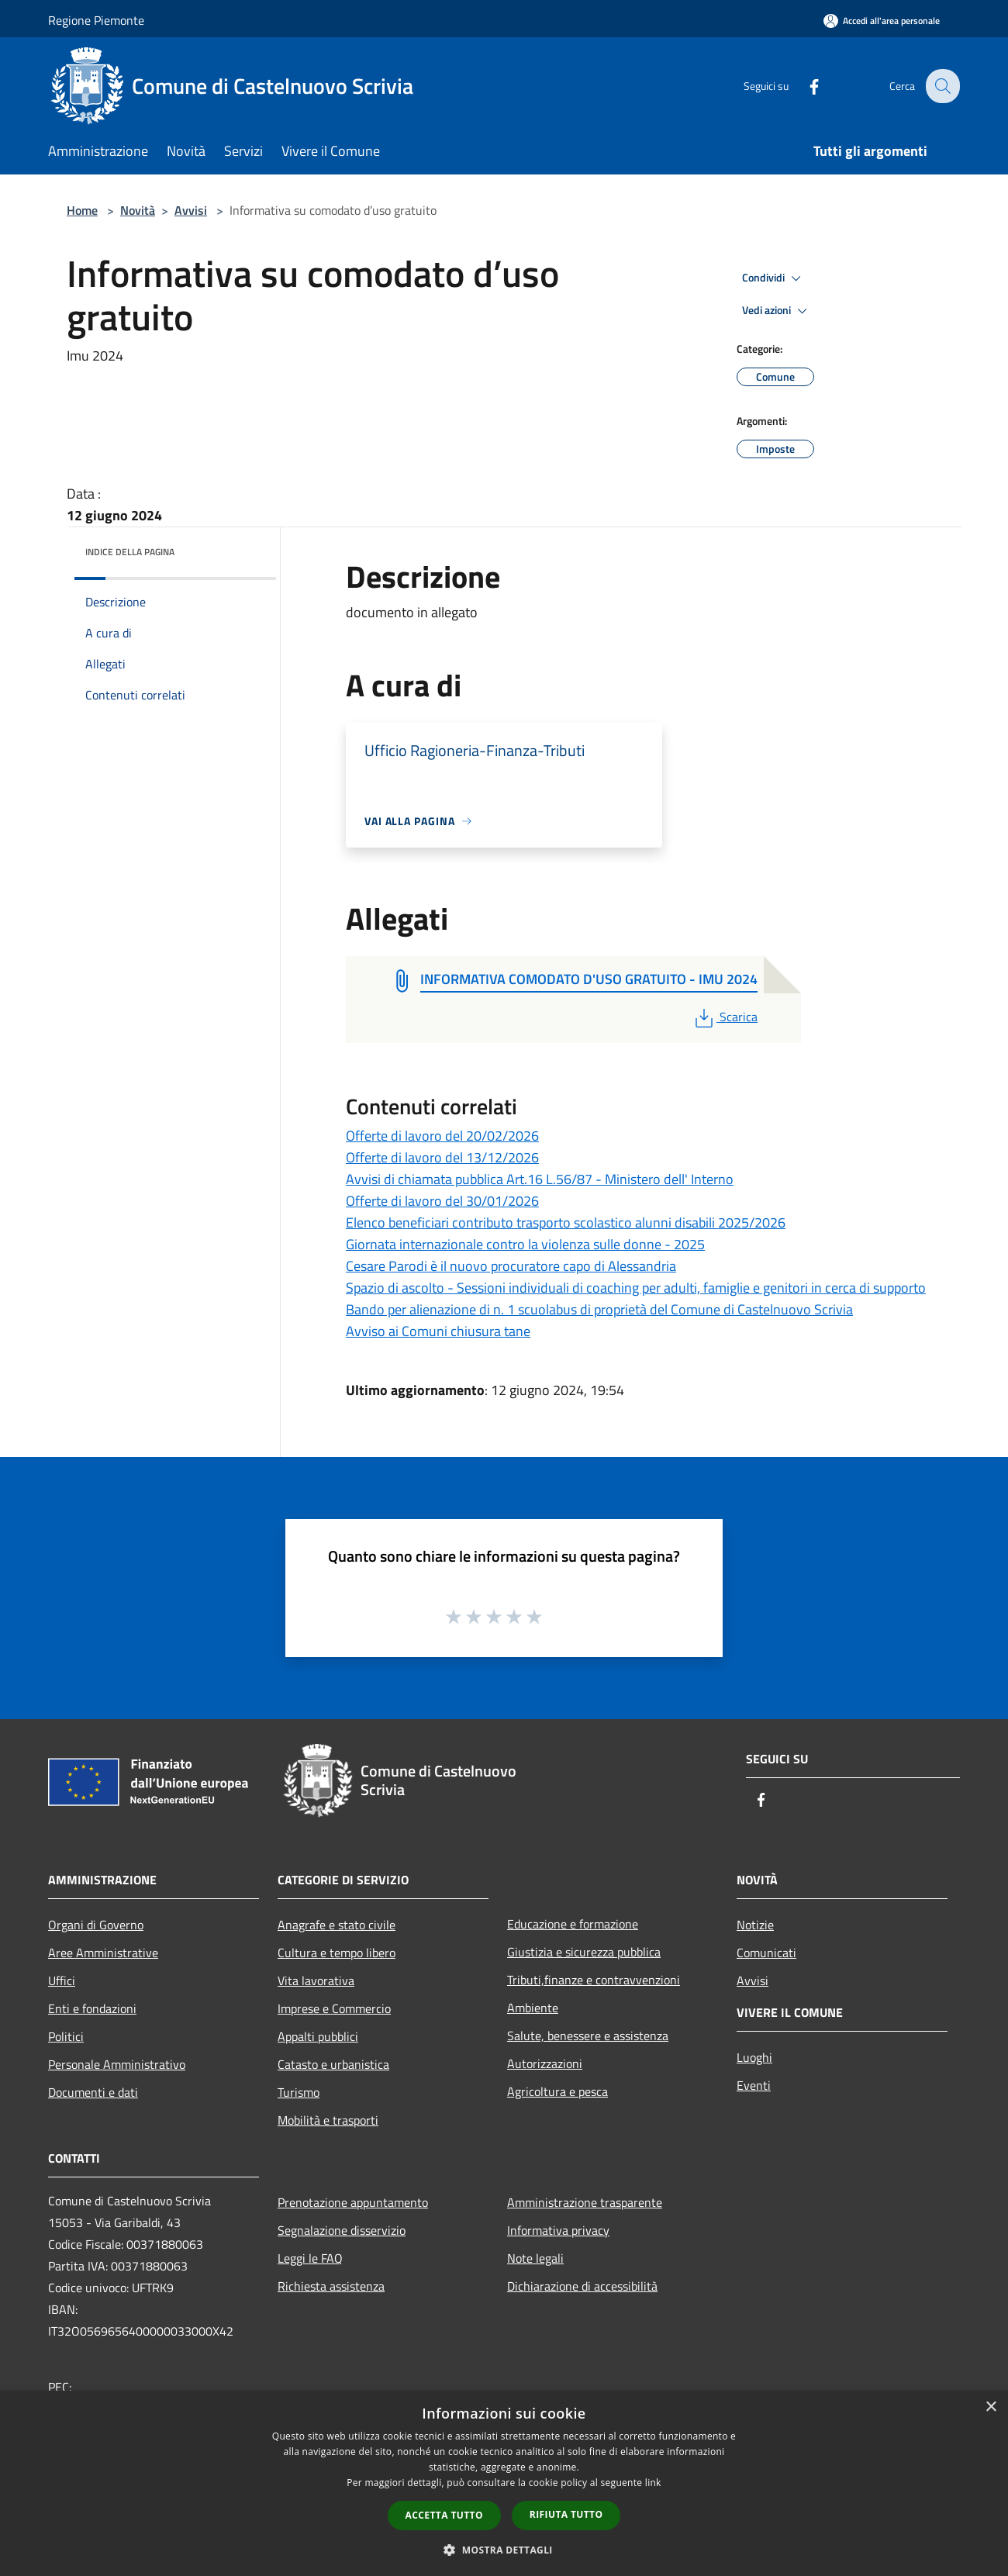 Image resolution: width=1008 pixels, height=2576 pixels. Describe the element at coordinates (587, 2035) in the screenshot. I see `Salute, benessere e assistenza` at that location.